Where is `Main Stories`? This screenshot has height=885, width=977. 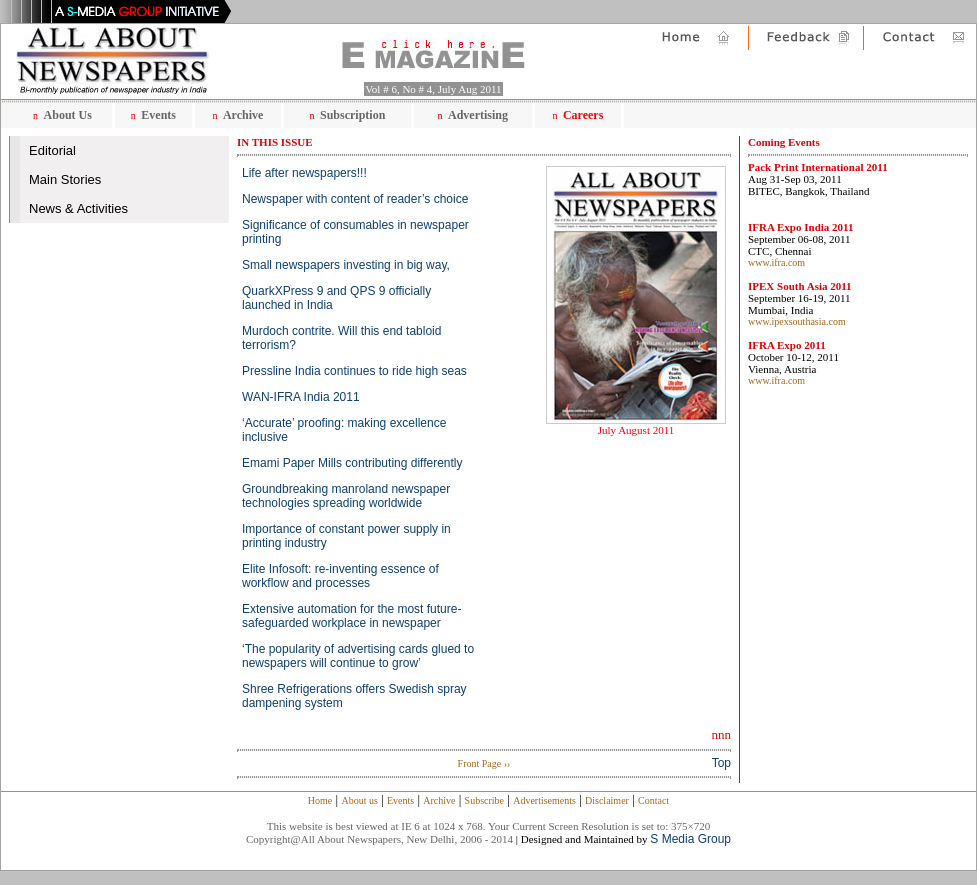 Main Stories is located at coordinates (65, 179).